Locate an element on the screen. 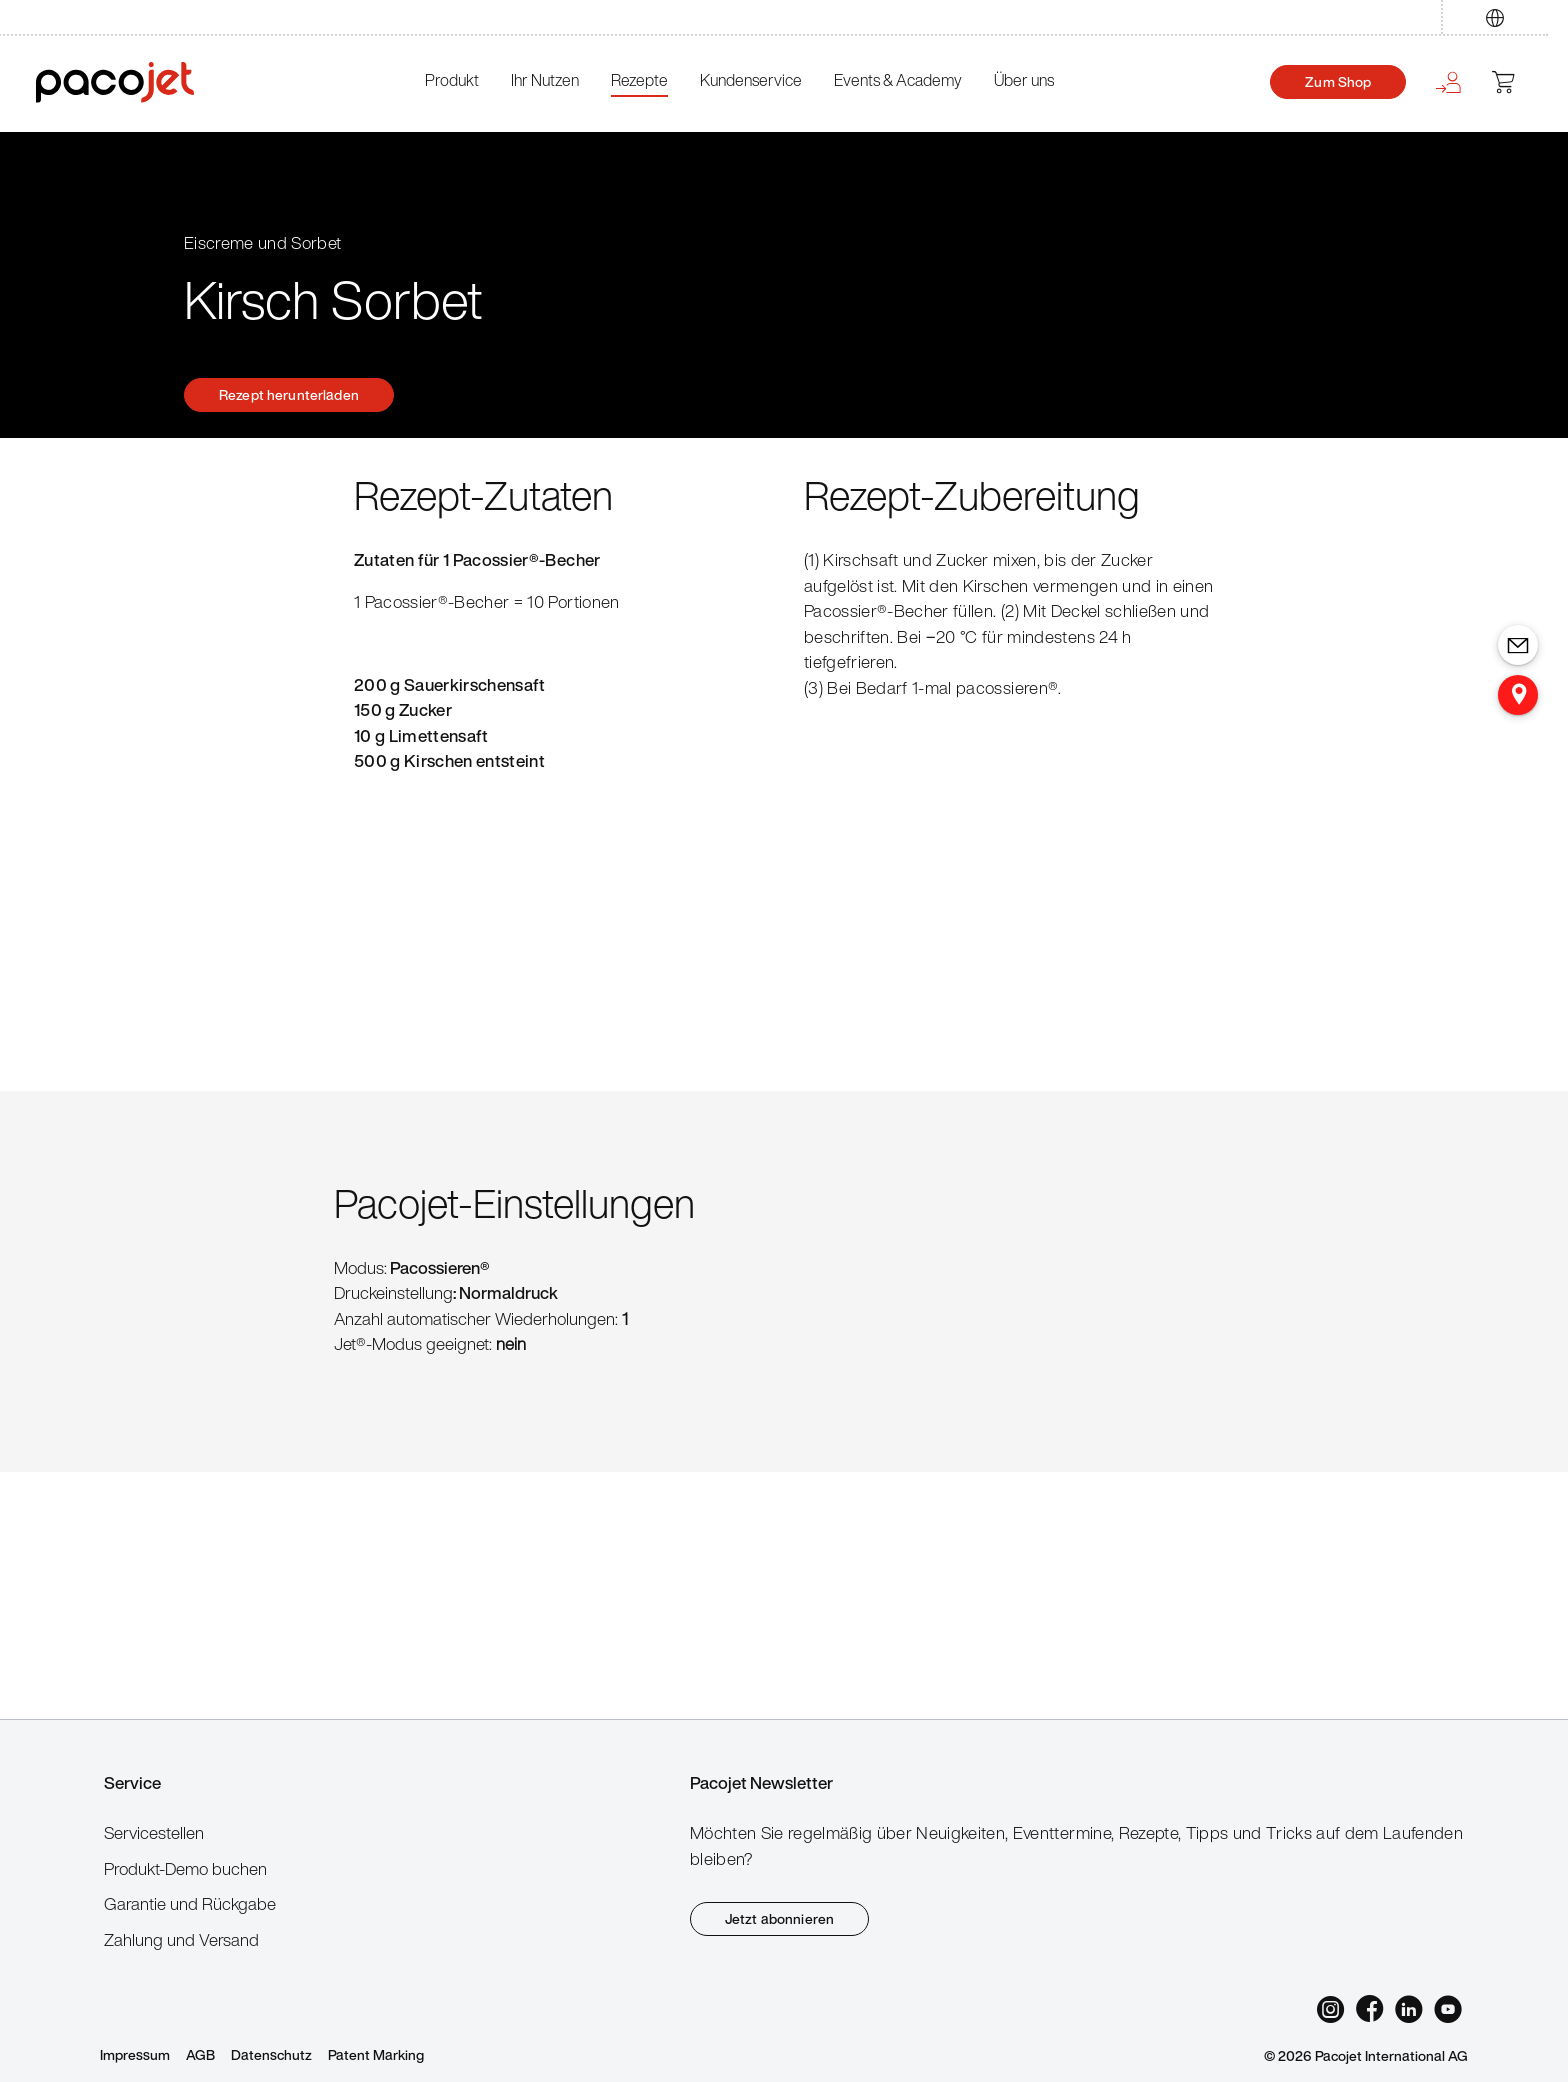 This screenshot has width=1568, height=2082. Produkt-Demo buchen is located at coordinates (185, 1868).